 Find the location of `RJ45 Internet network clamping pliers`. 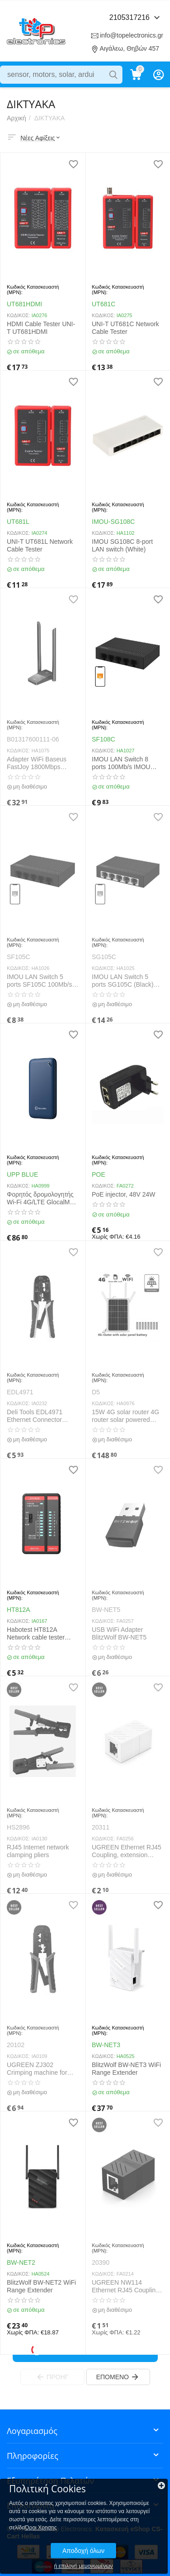

RJ45 Internet network clamping pliers is located at coordinates (38, 1851).